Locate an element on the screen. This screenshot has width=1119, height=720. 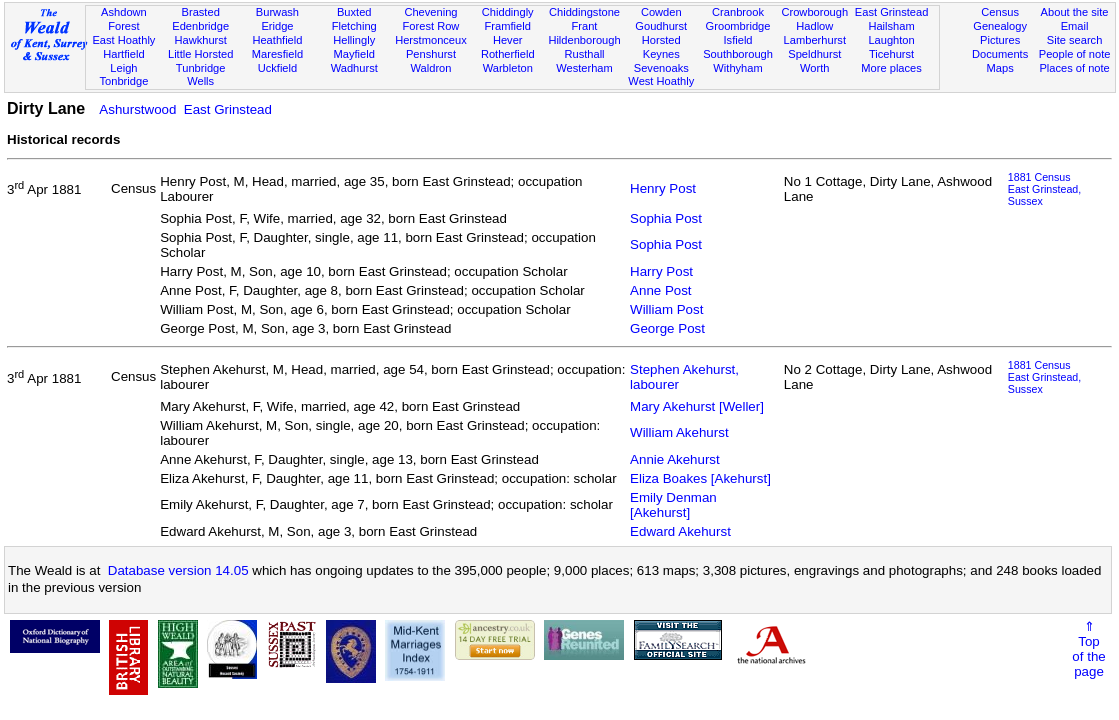
Leigh is located at coordinates (123, 68).